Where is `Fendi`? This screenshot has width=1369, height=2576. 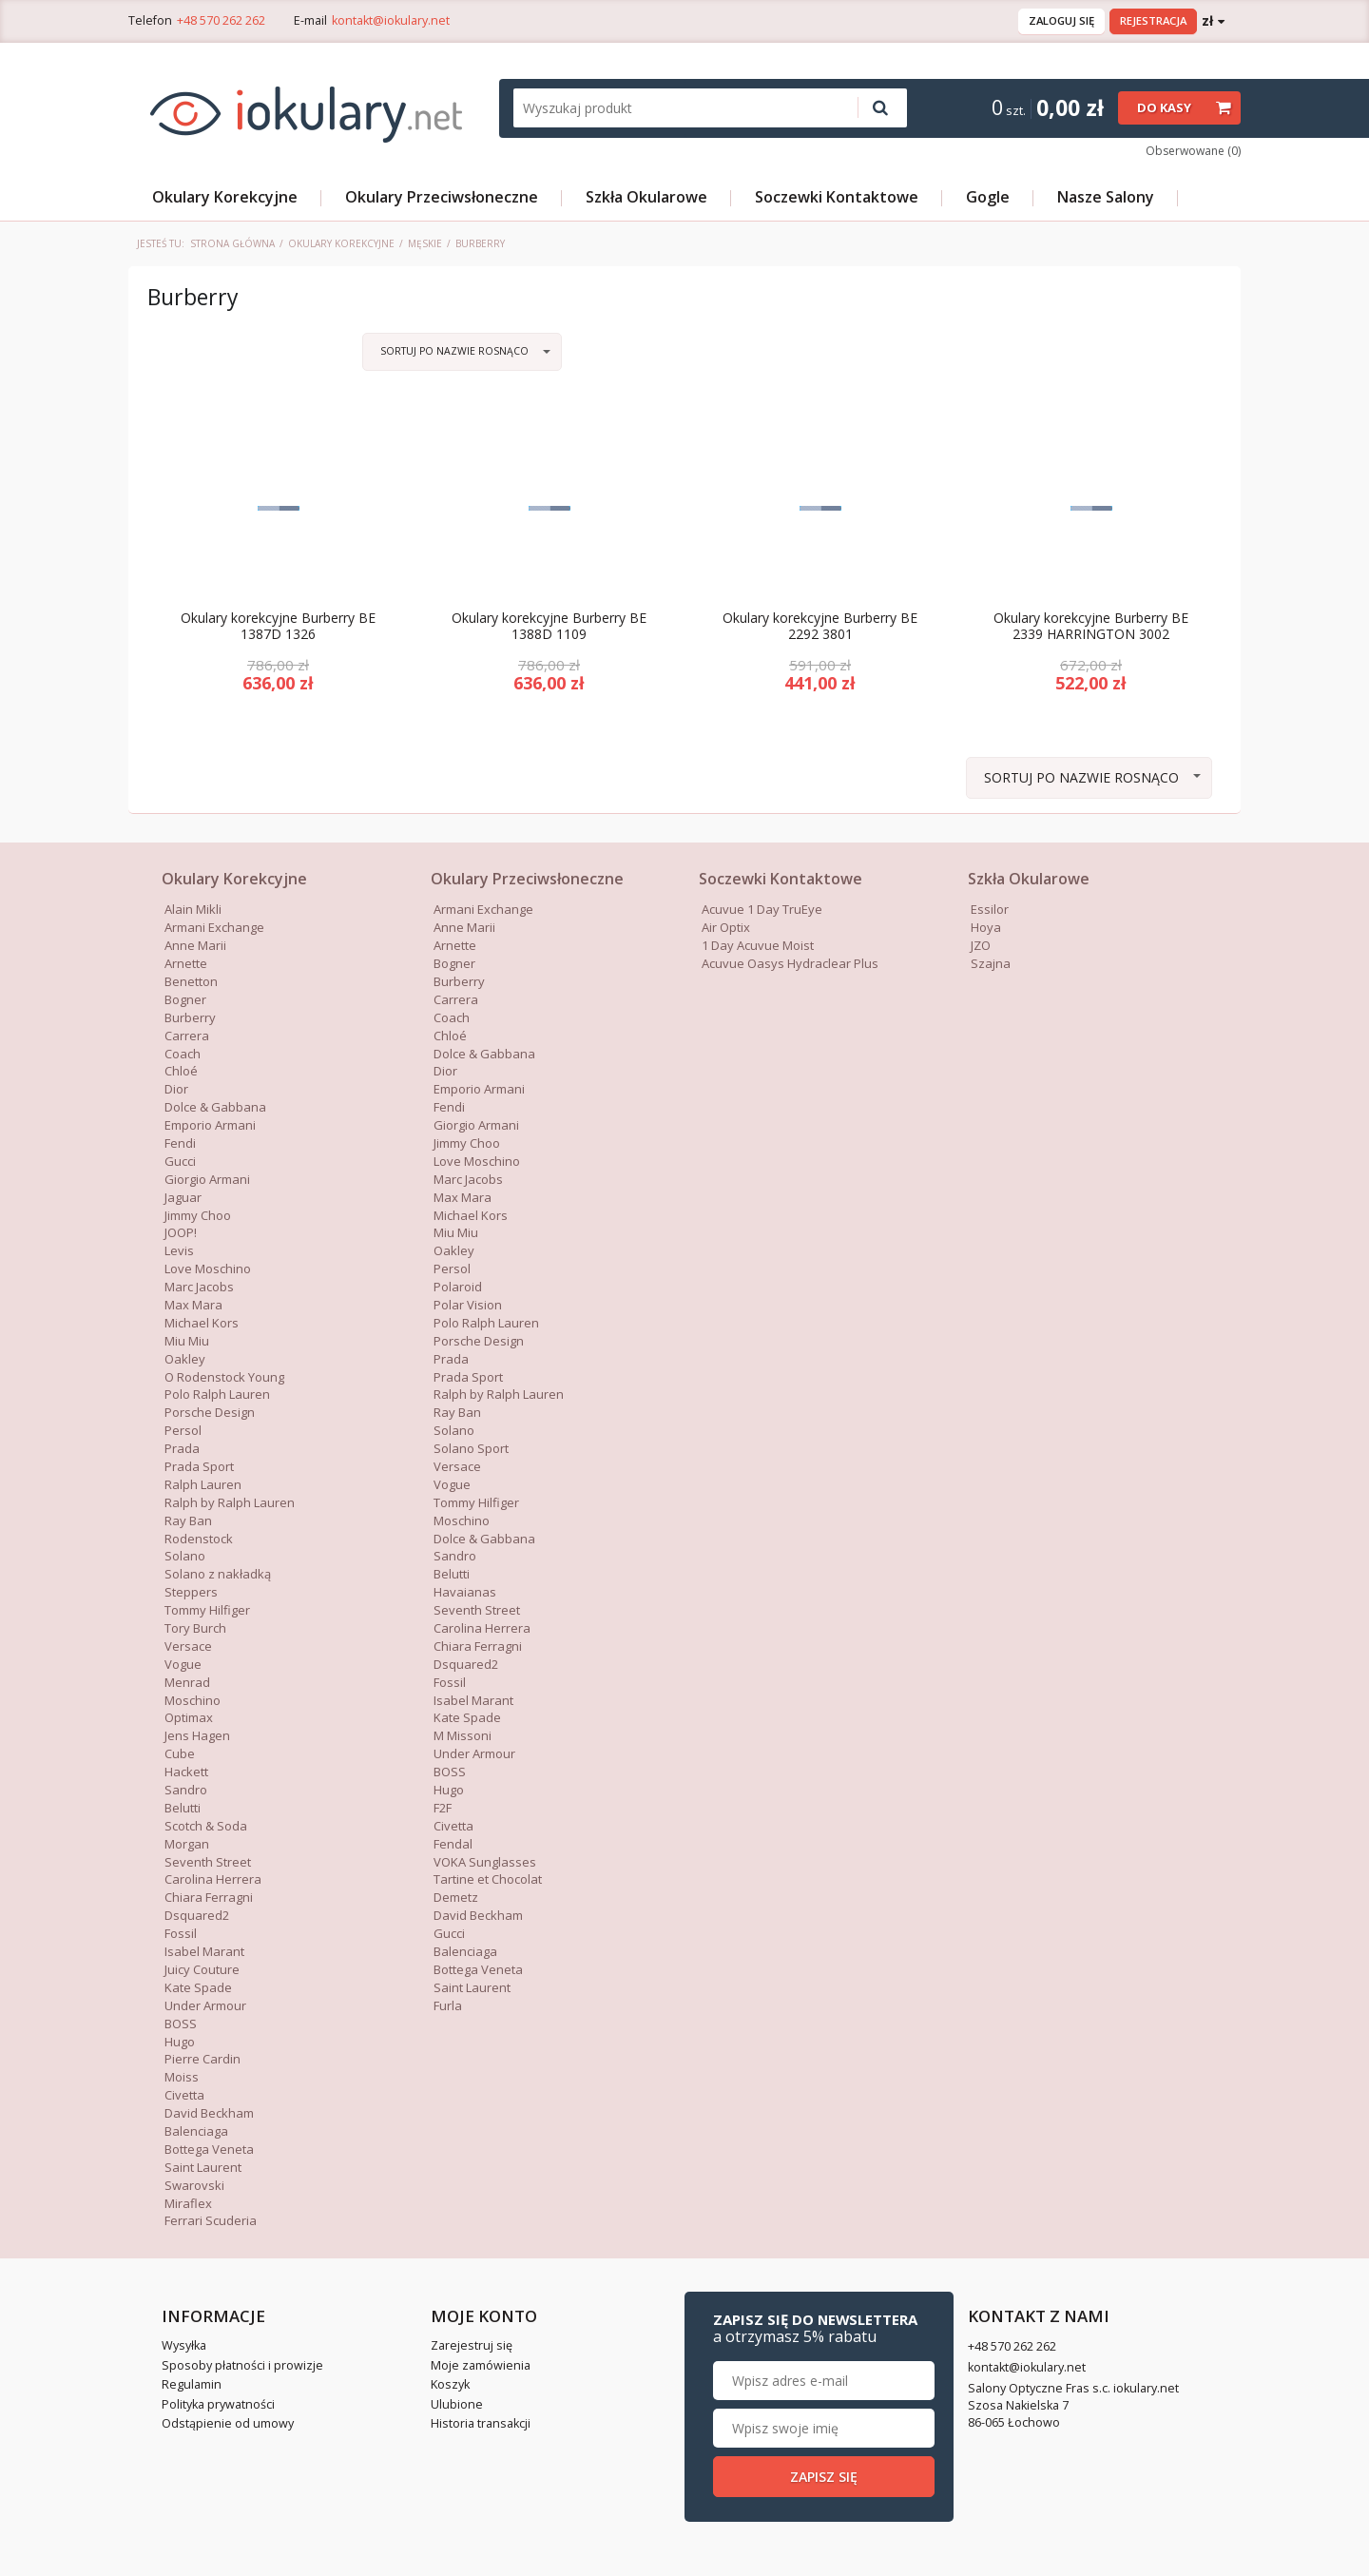
Fendi is located at coordinates (180, 1143).